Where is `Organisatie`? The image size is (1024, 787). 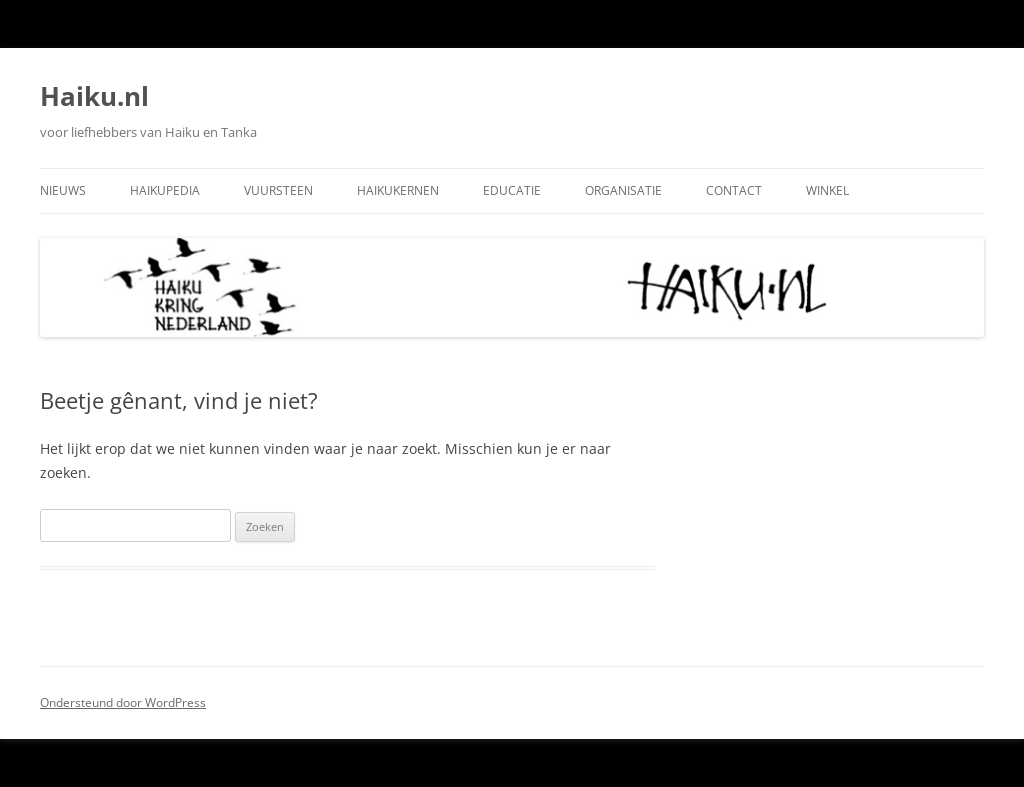
Organisatie is located at coordinates (623, 190).